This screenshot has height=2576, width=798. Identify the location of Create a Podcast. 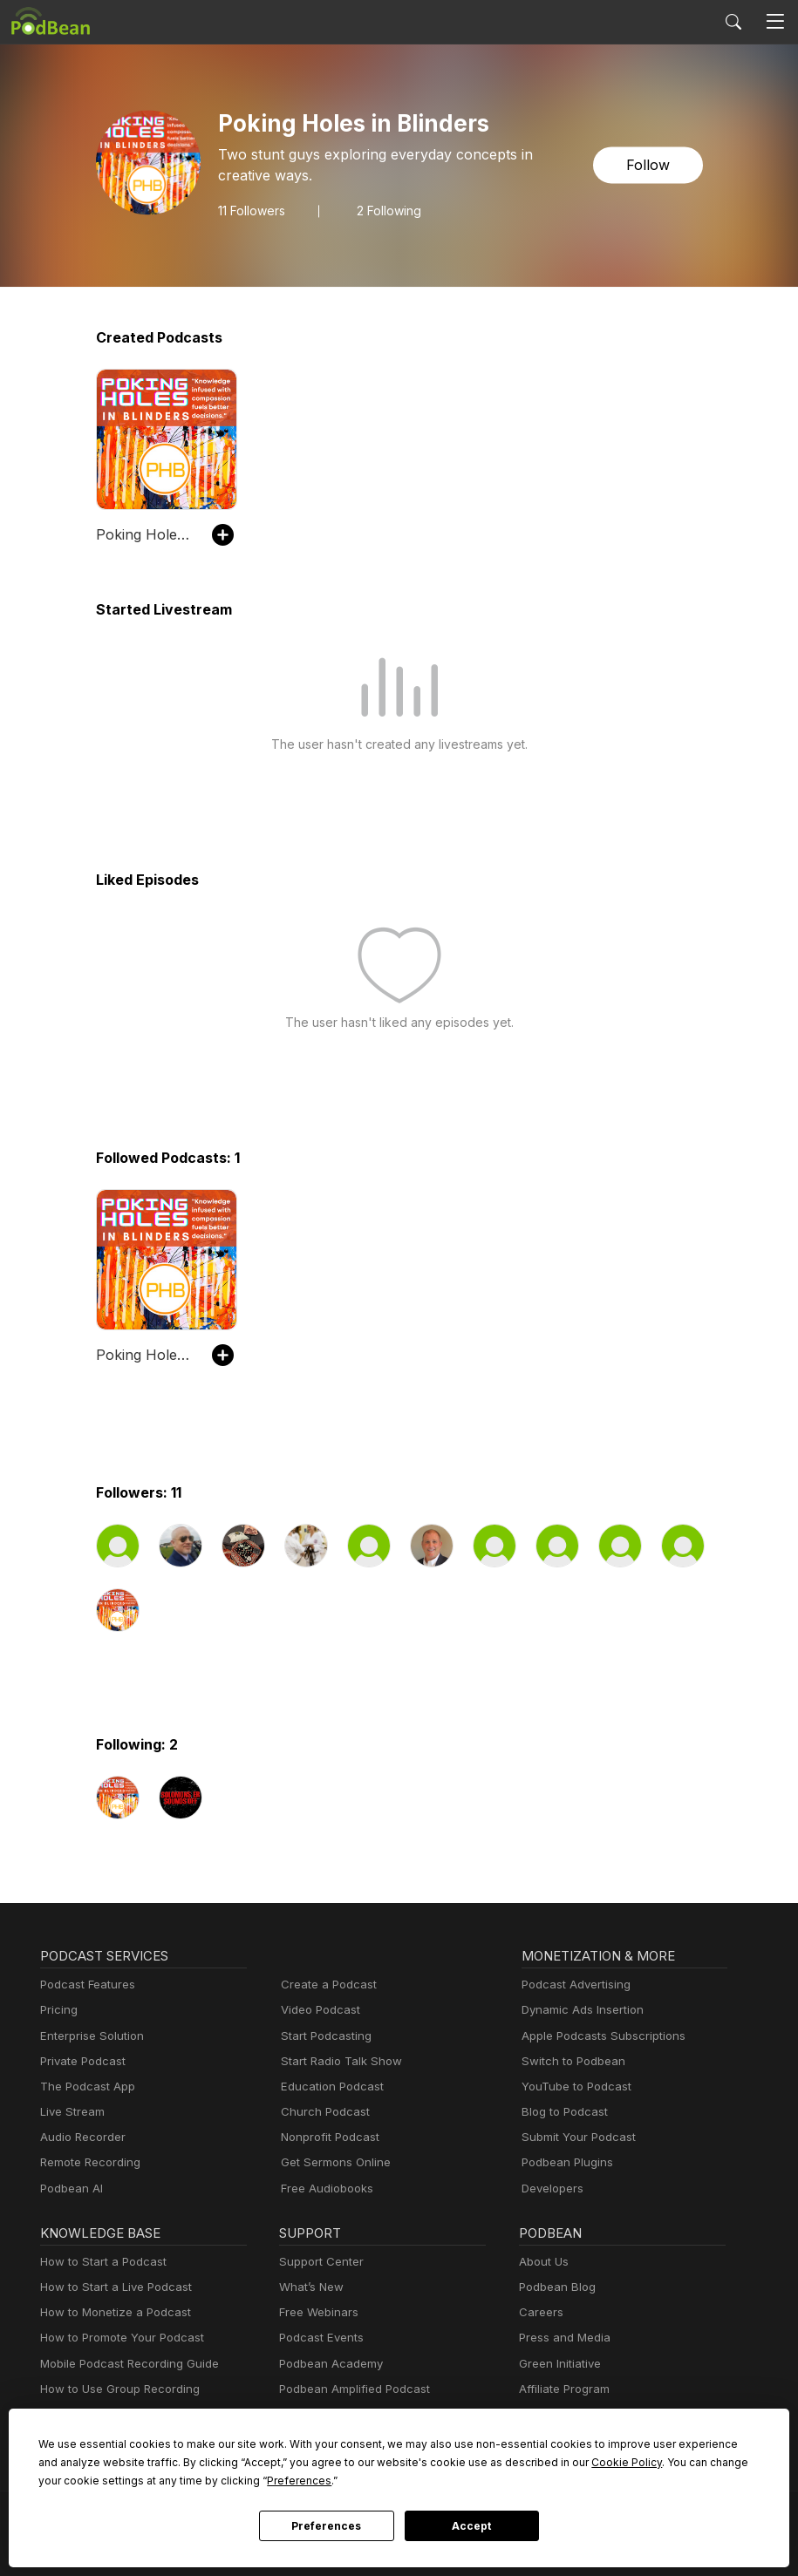
(325, 1984).